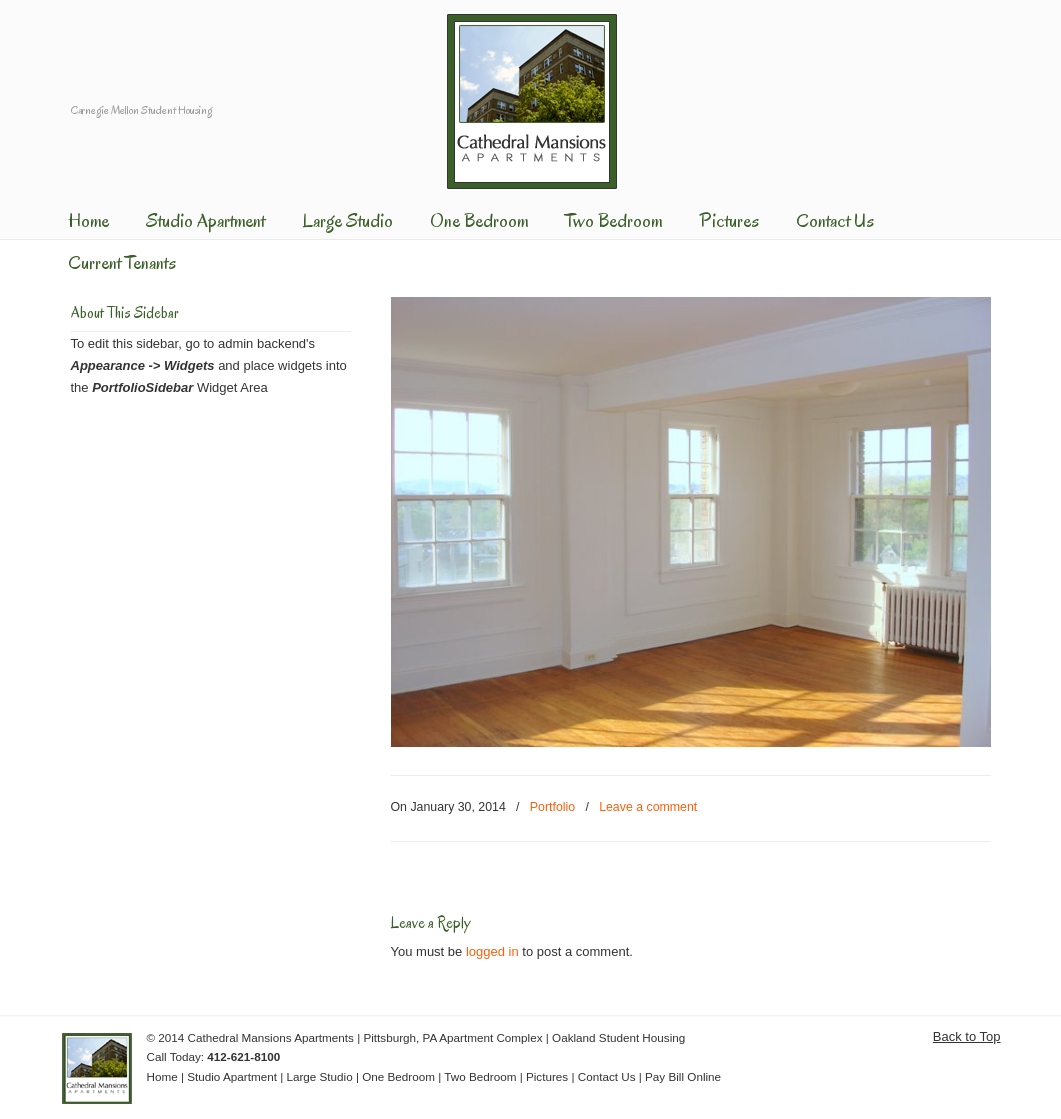  What do you see at coordinates (607, 1076) in the screenshot?
I see `Contact Us` at bounding box center [607, 1076].